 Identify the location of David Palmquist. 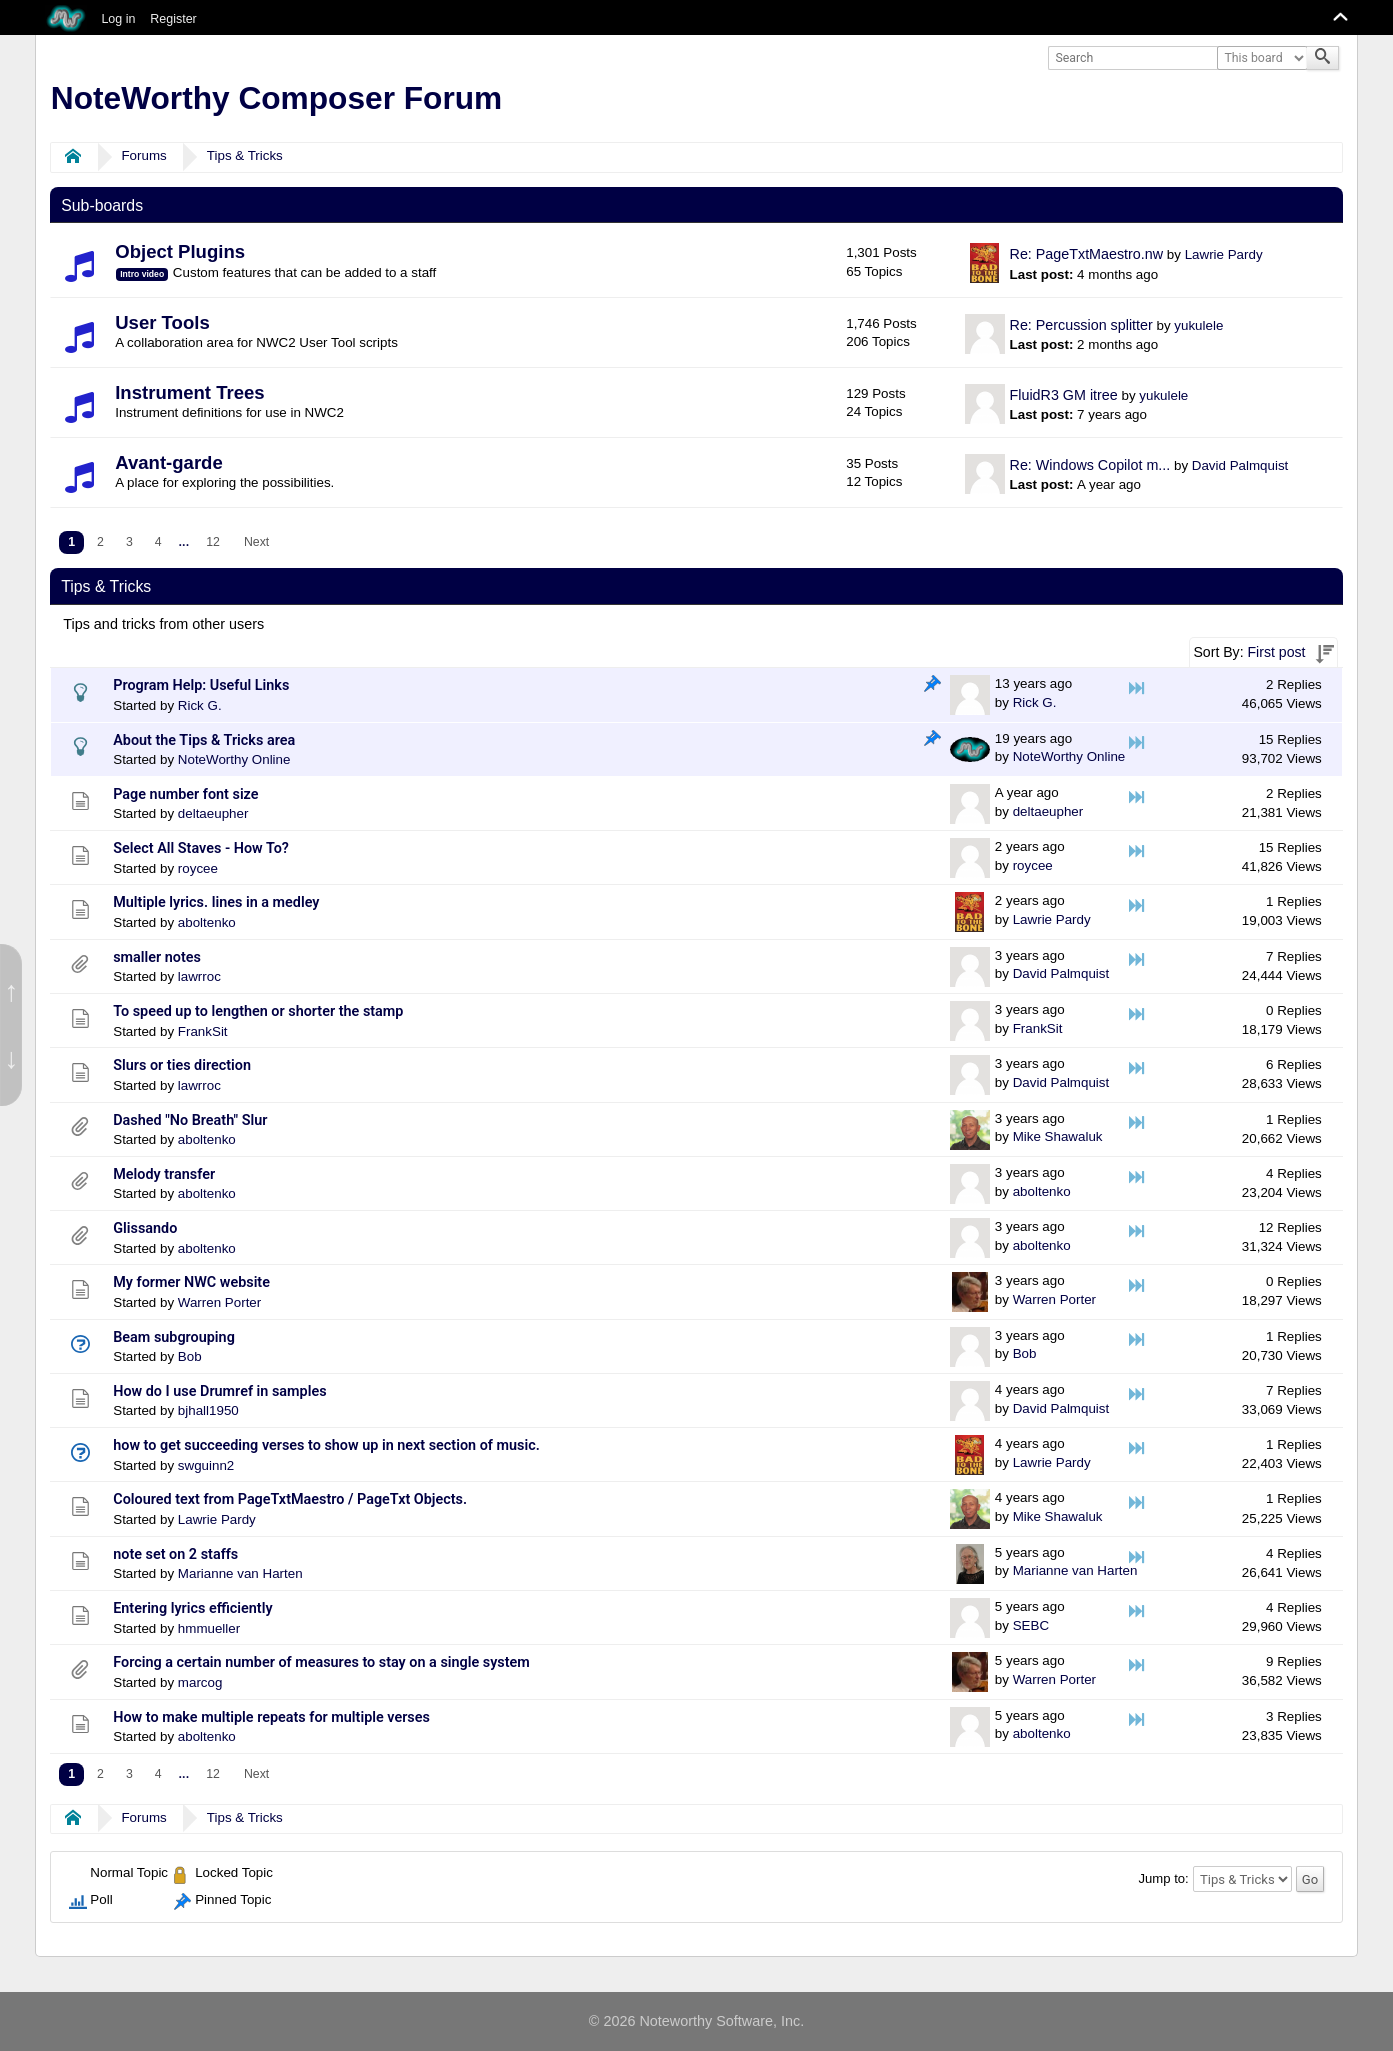
(1240, 465).